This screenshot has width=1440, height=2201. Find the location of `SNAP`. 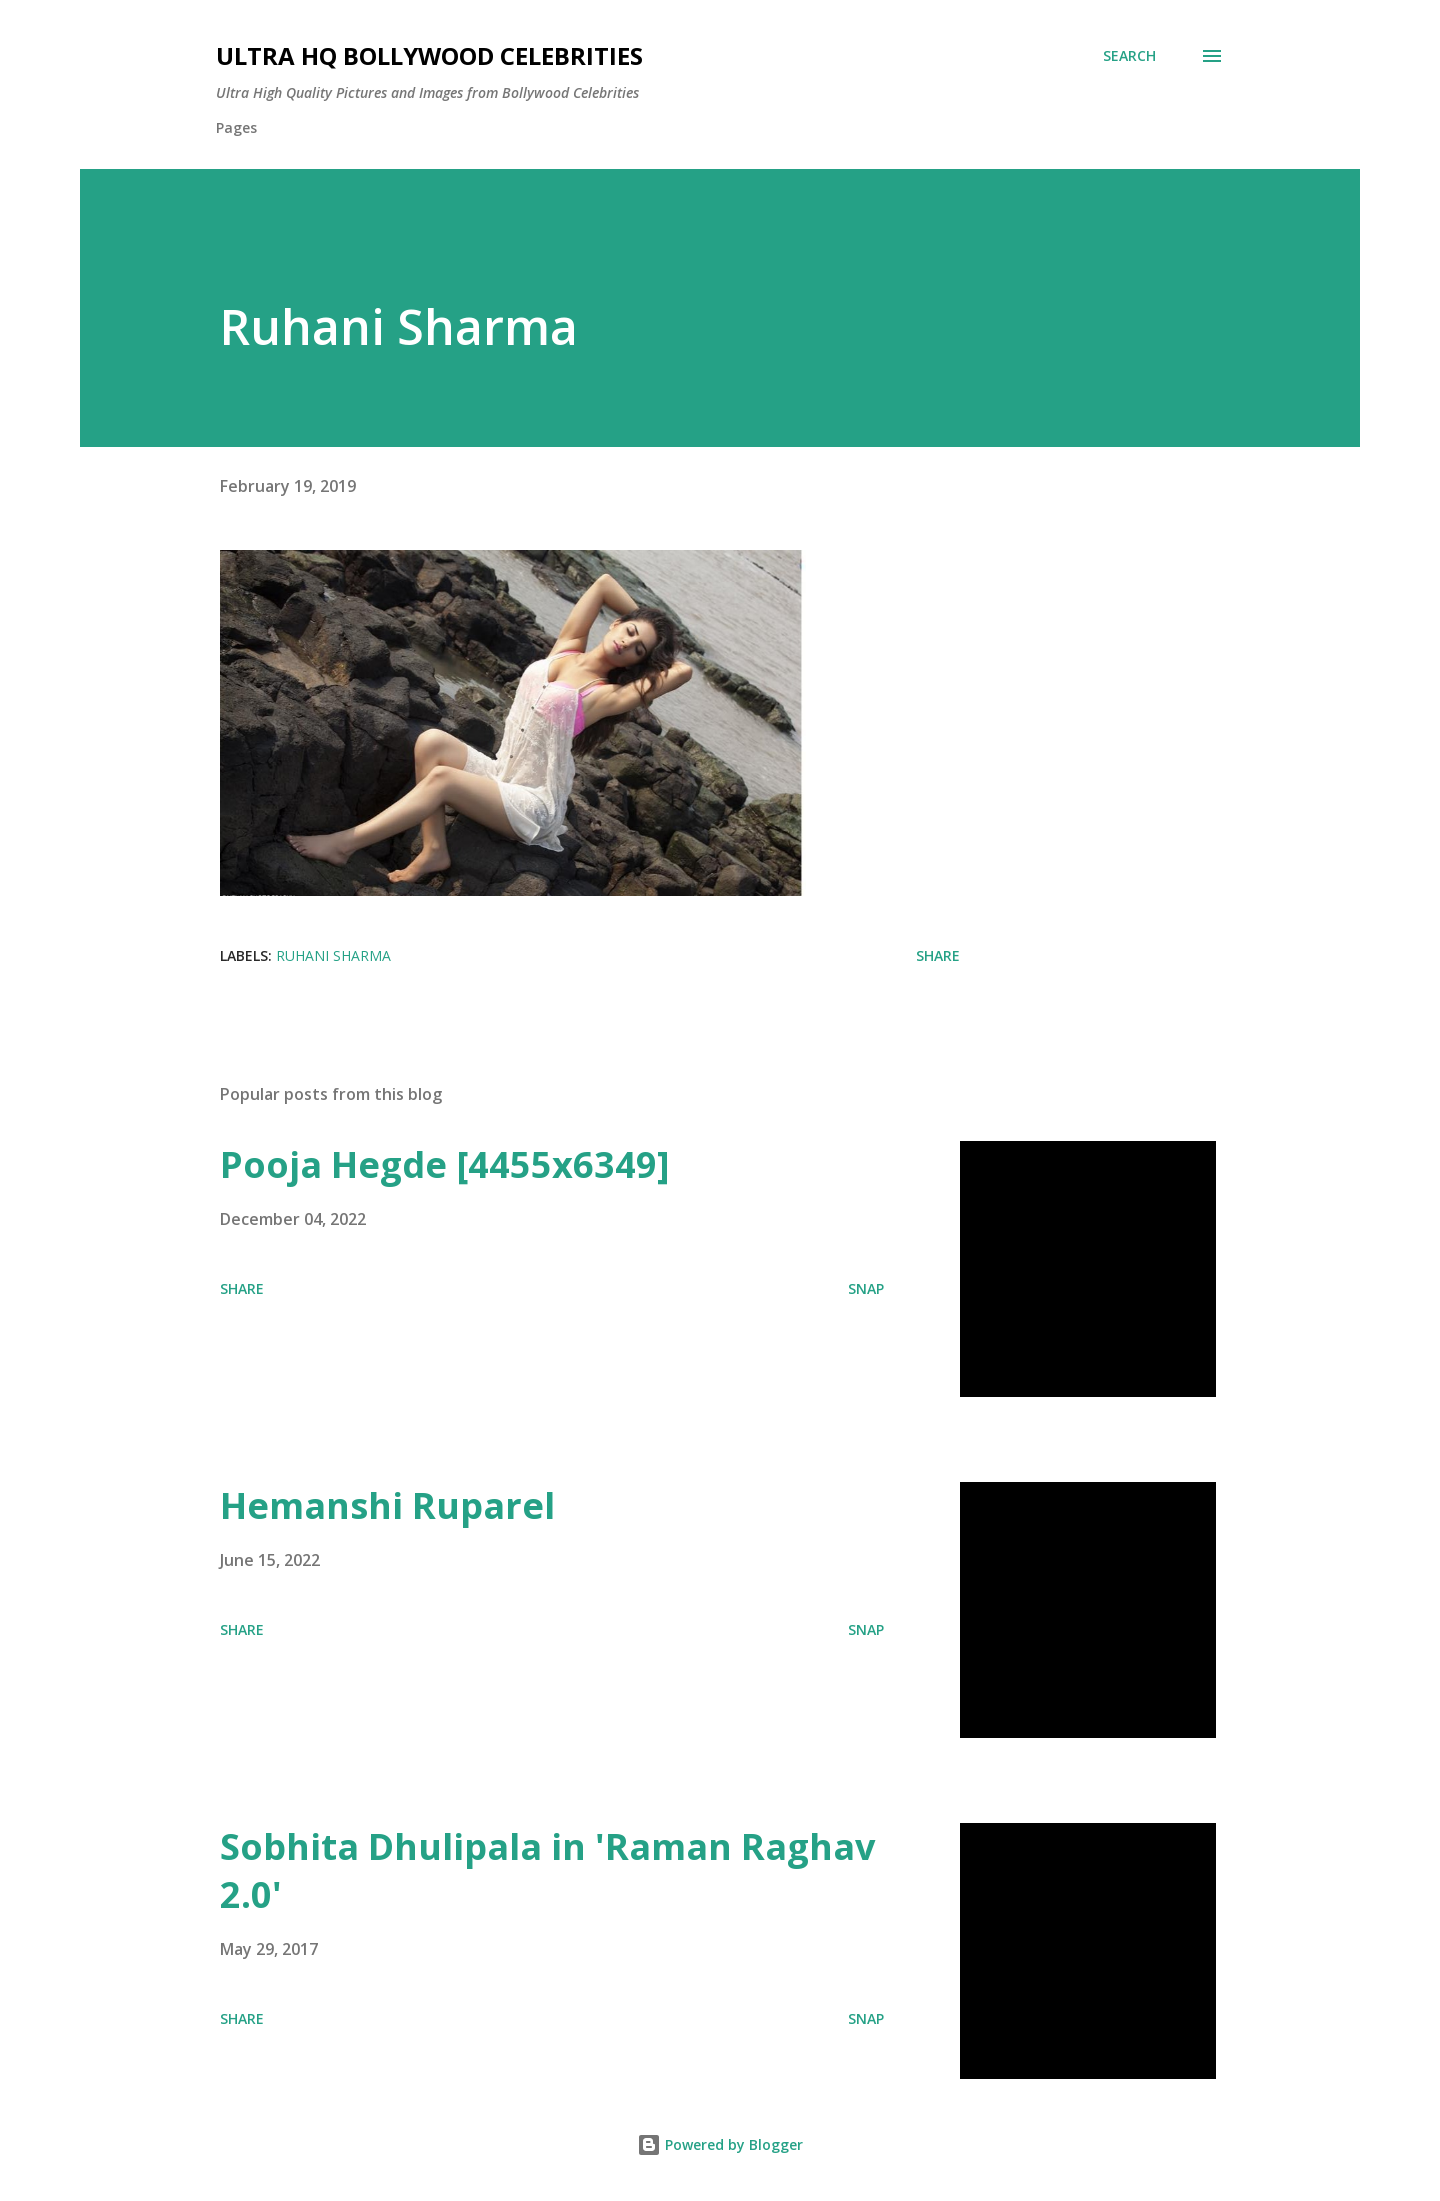

SNAP is located at coordinates (866, 1288).